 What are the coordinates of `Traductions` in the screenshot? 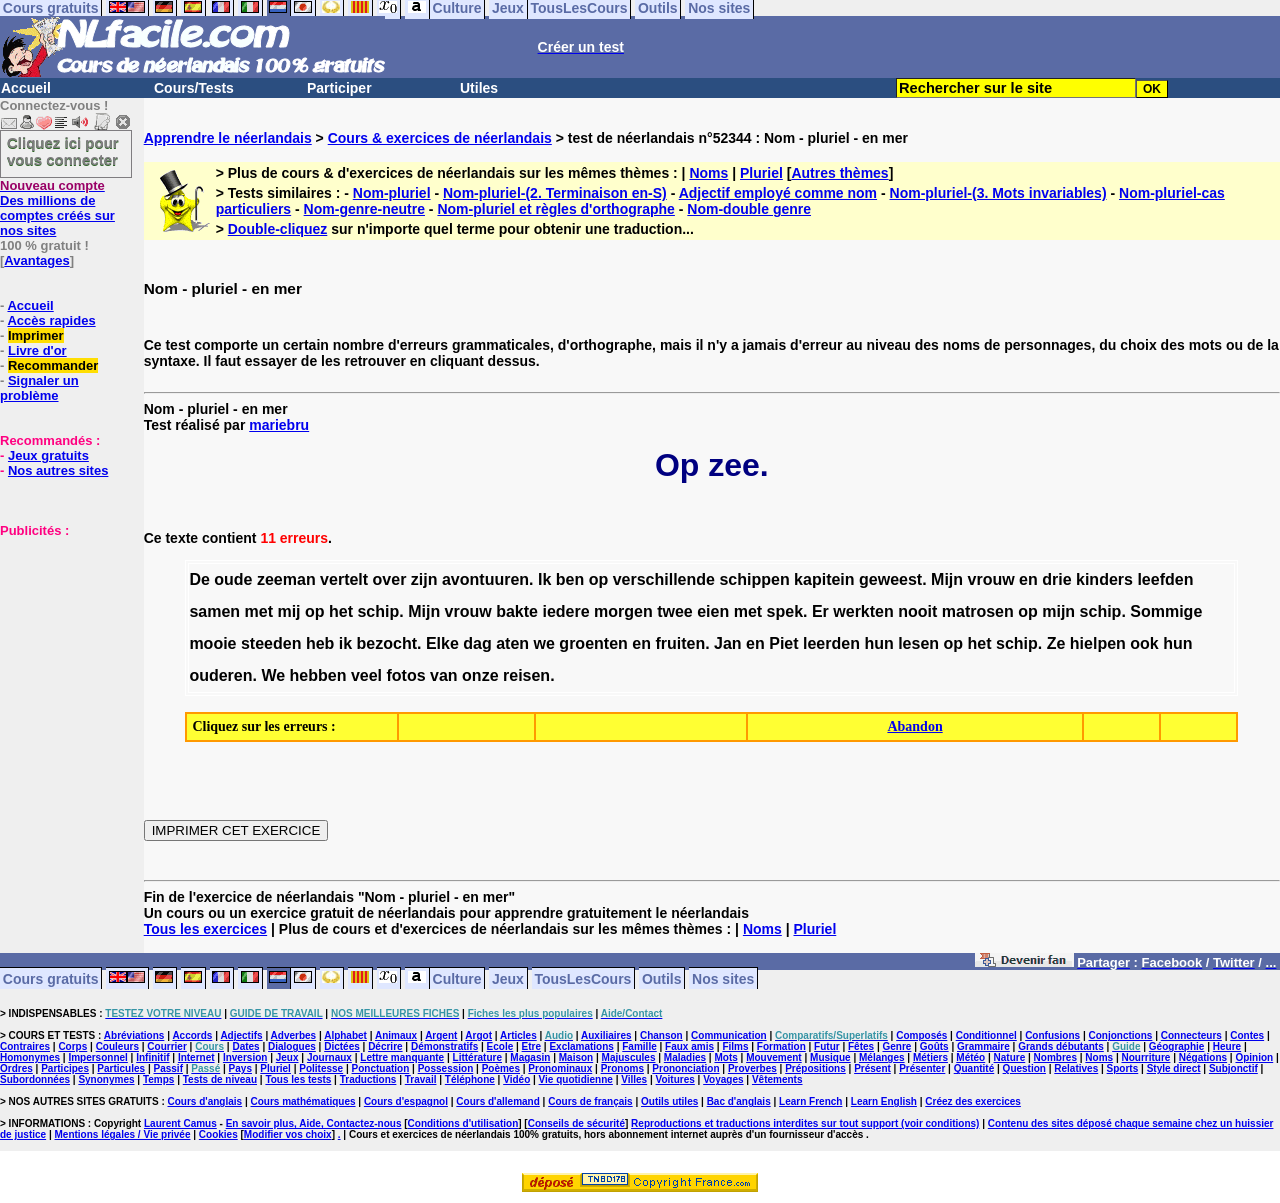 It's located at (368, 1079).